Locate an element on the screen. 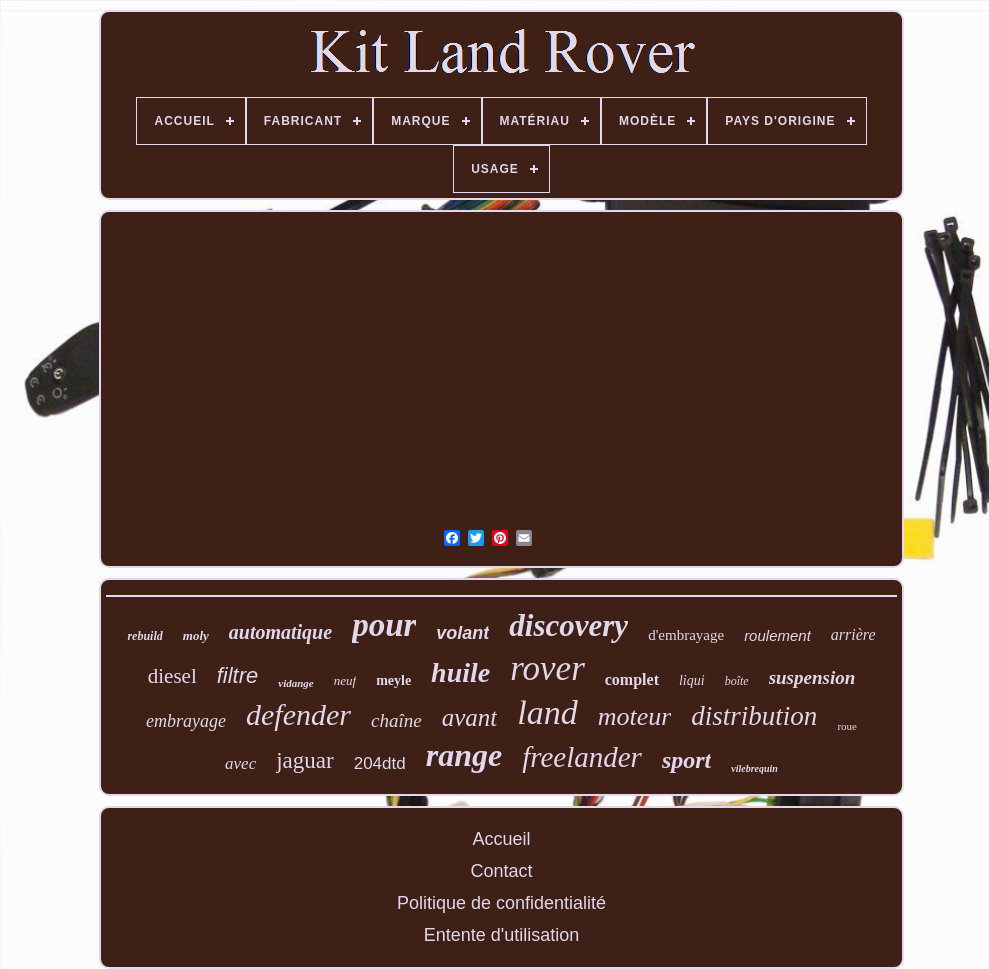 The image size is (989, 969). sport is located at coordinates (686, 760).